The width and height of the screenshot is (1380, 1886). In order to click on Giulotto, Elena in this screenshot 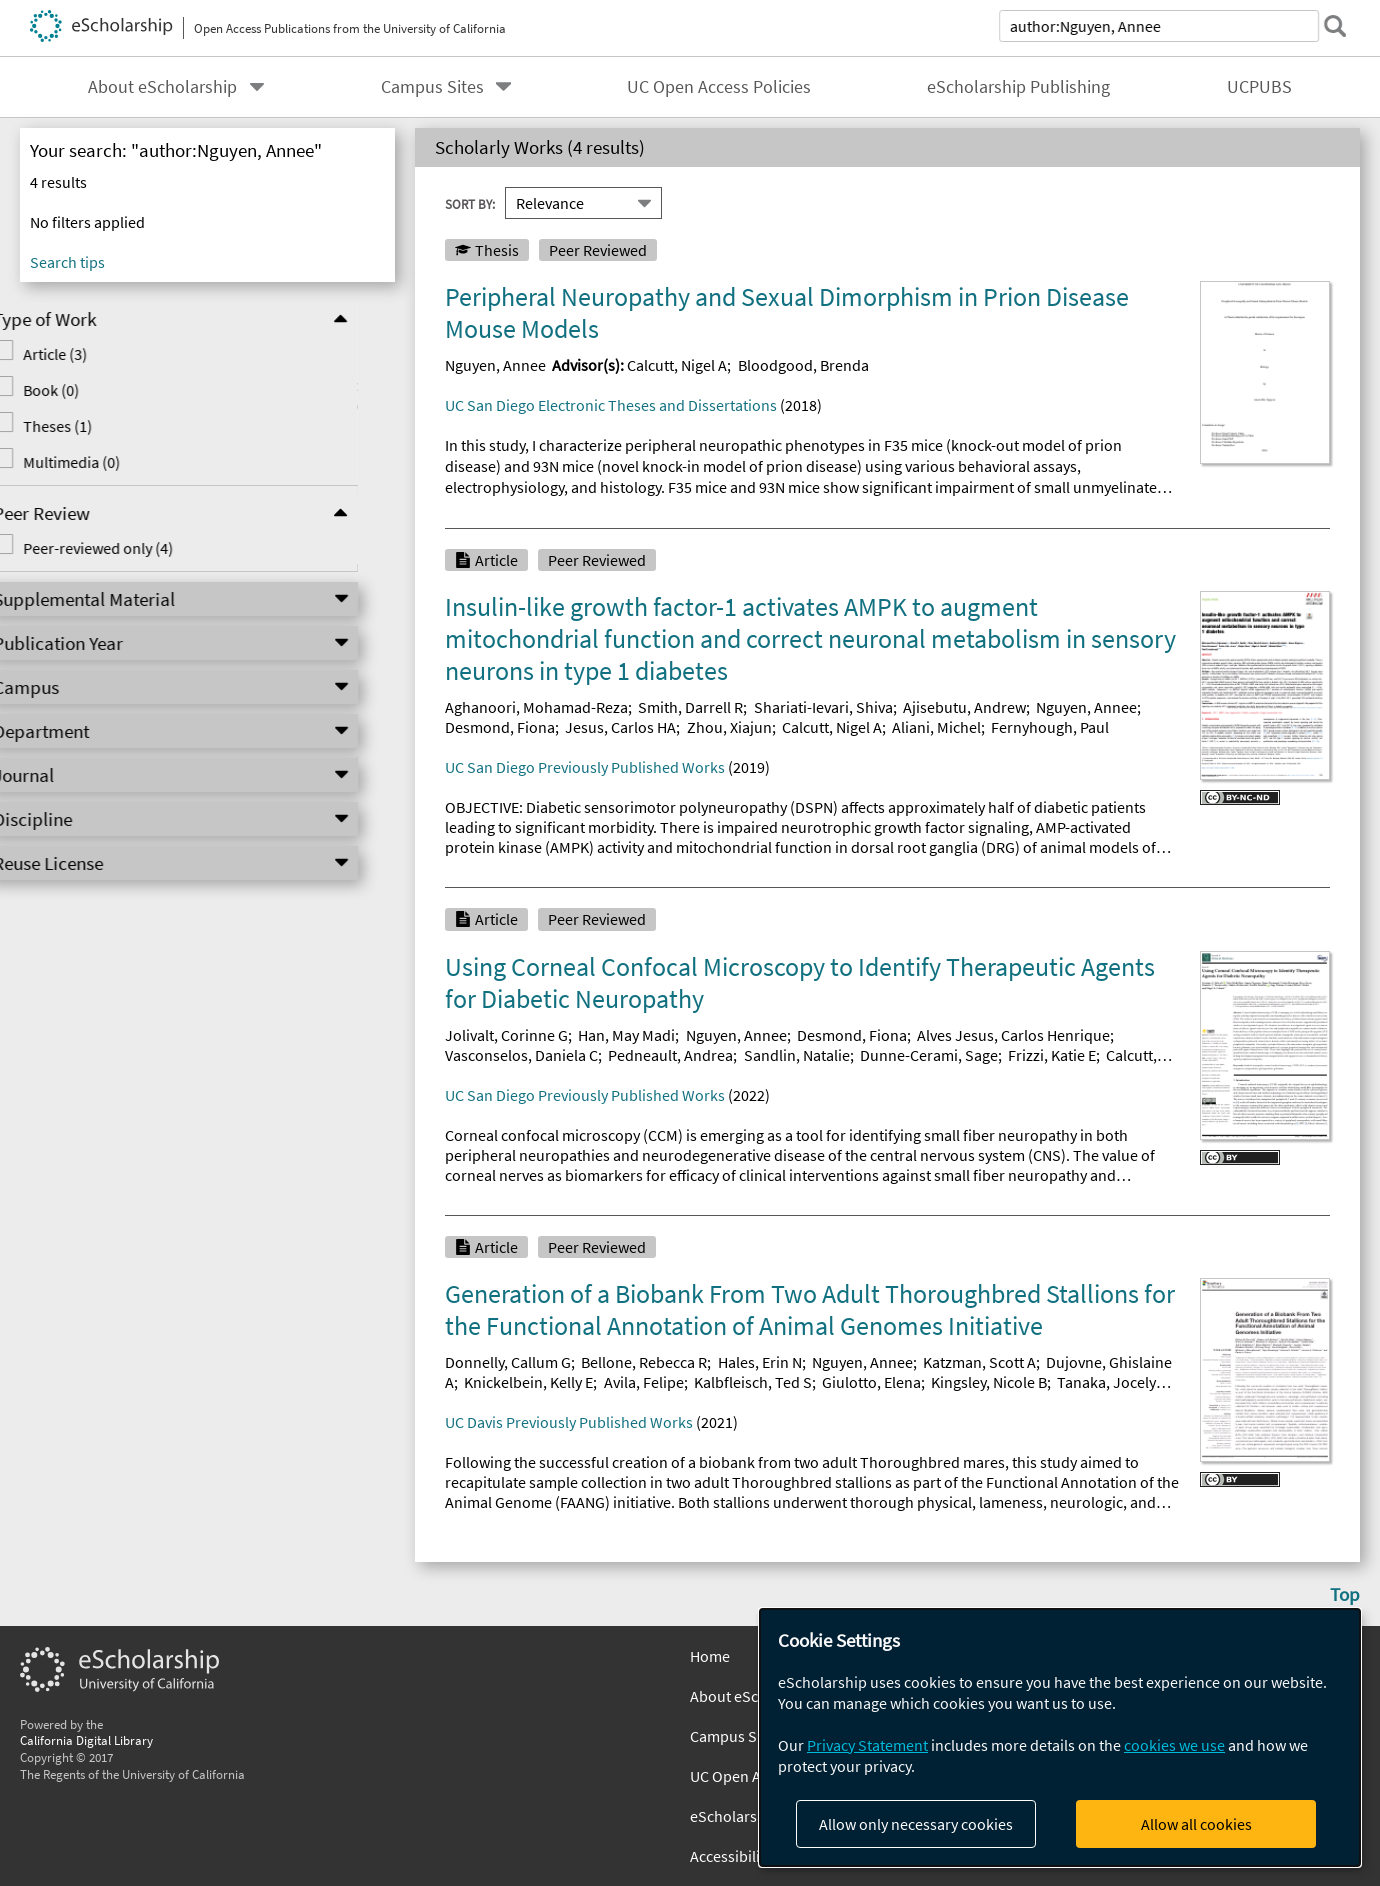, I will do `click(871, 1382)`.